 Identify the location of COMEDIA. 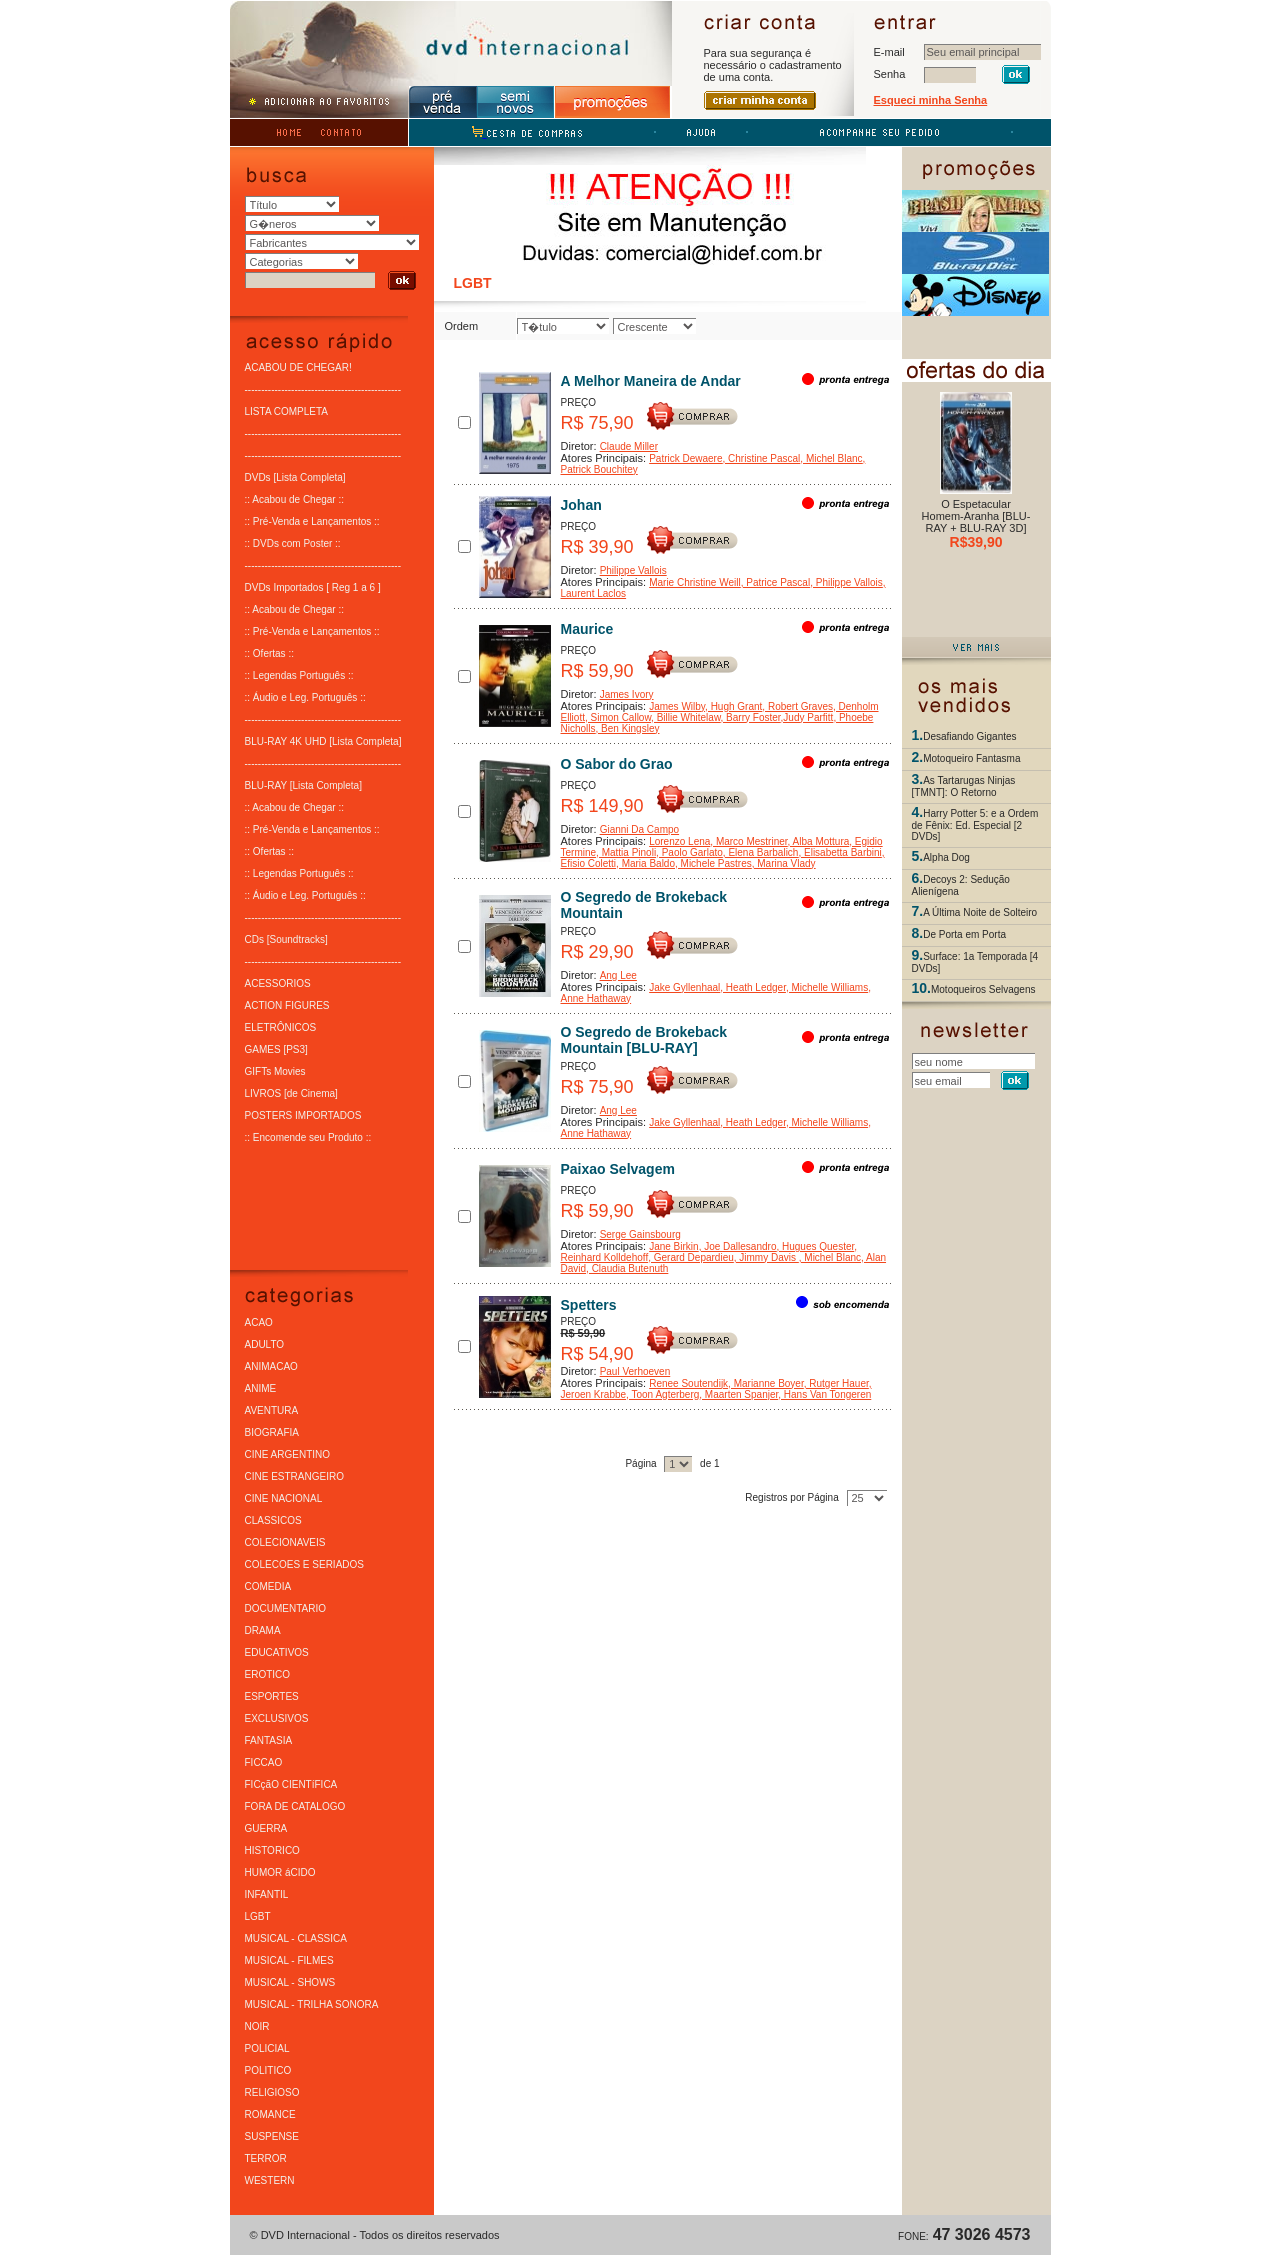
(268, 1585).